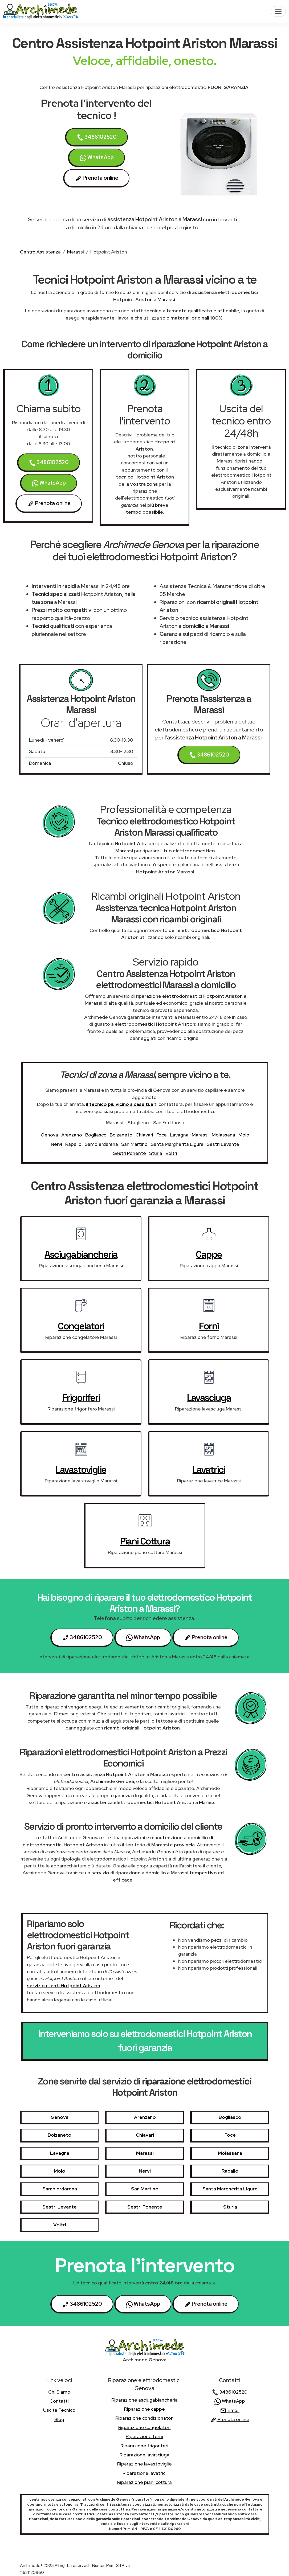 The height and width of the screenshot is (2576, 289). I want to click on Voltri, so click(171, 1153).